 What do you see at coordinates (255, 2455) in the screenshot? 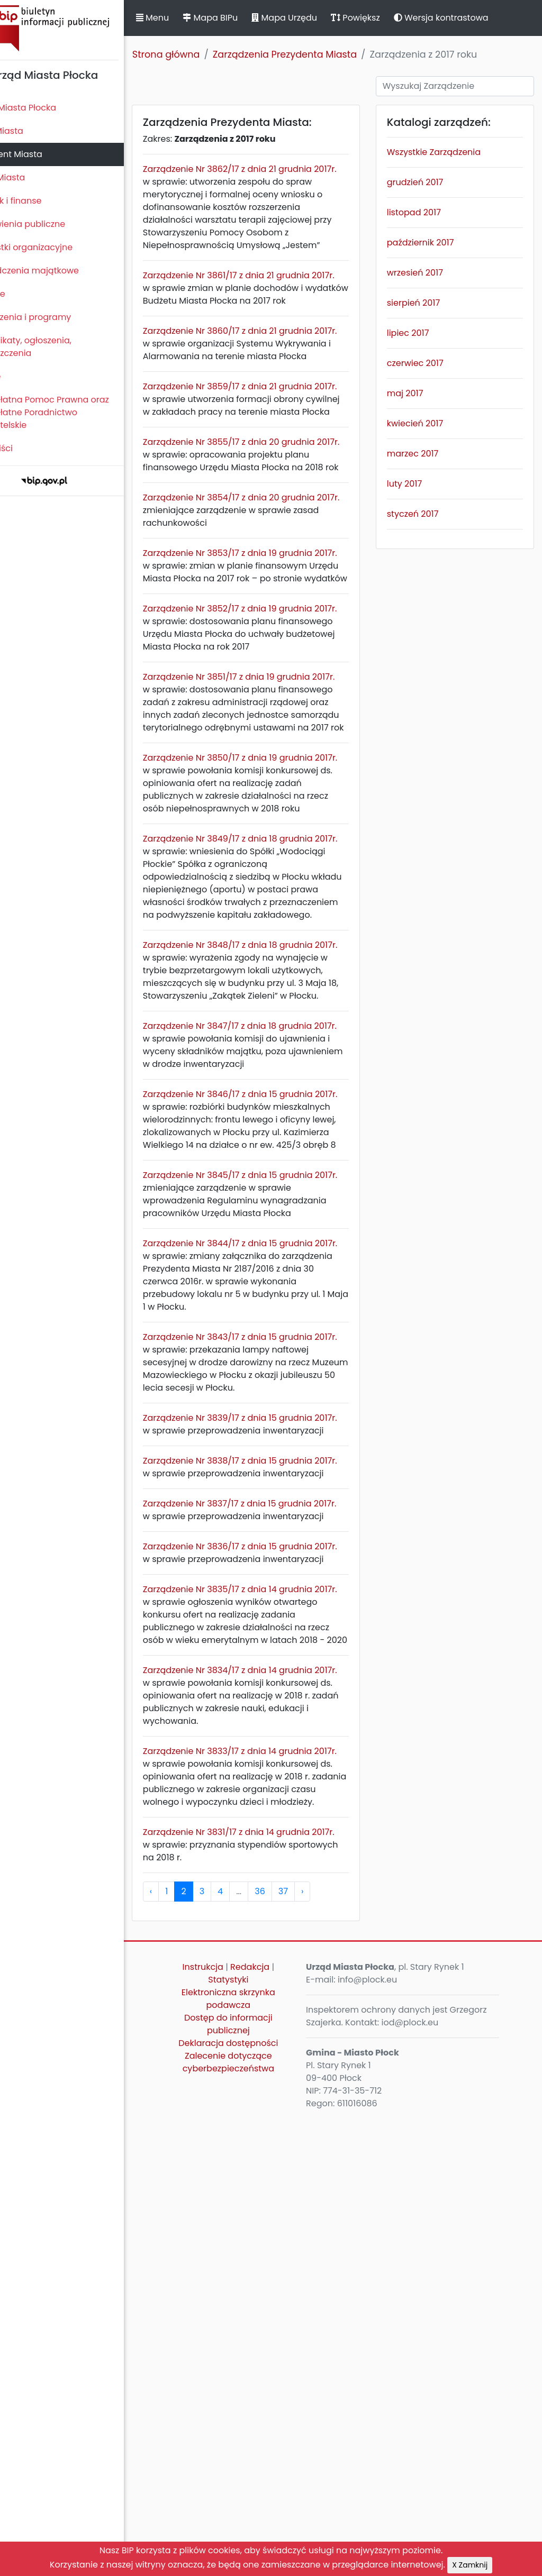
I see `Elektroniczna skrzynka podawcza` at bounding box center [255, 2455].